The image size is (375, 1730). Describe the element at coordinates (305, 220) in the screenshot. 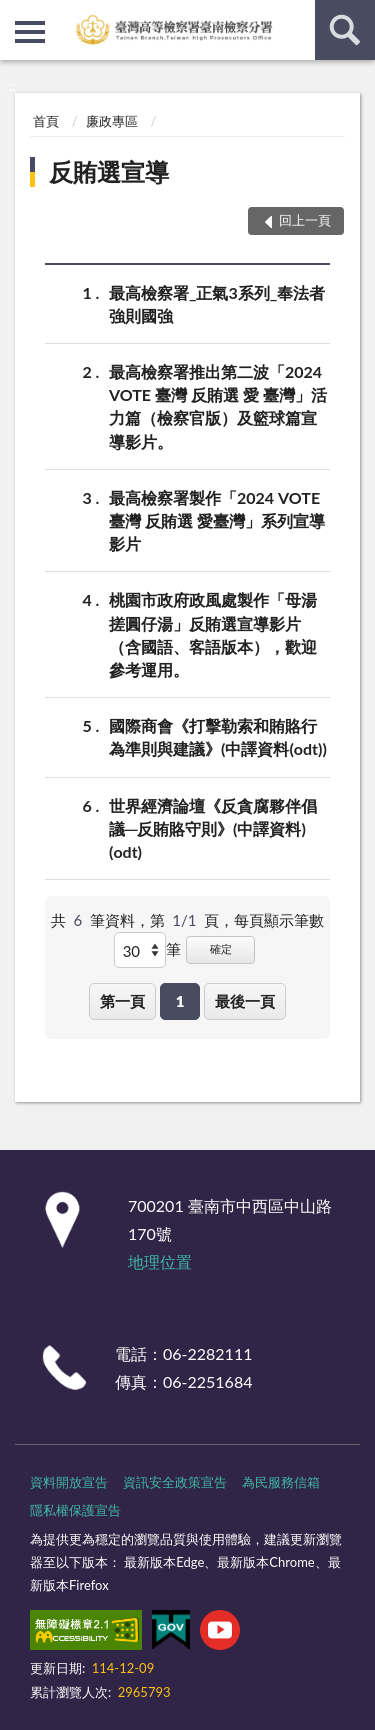

I see `回上一頁 [button]` at that location.